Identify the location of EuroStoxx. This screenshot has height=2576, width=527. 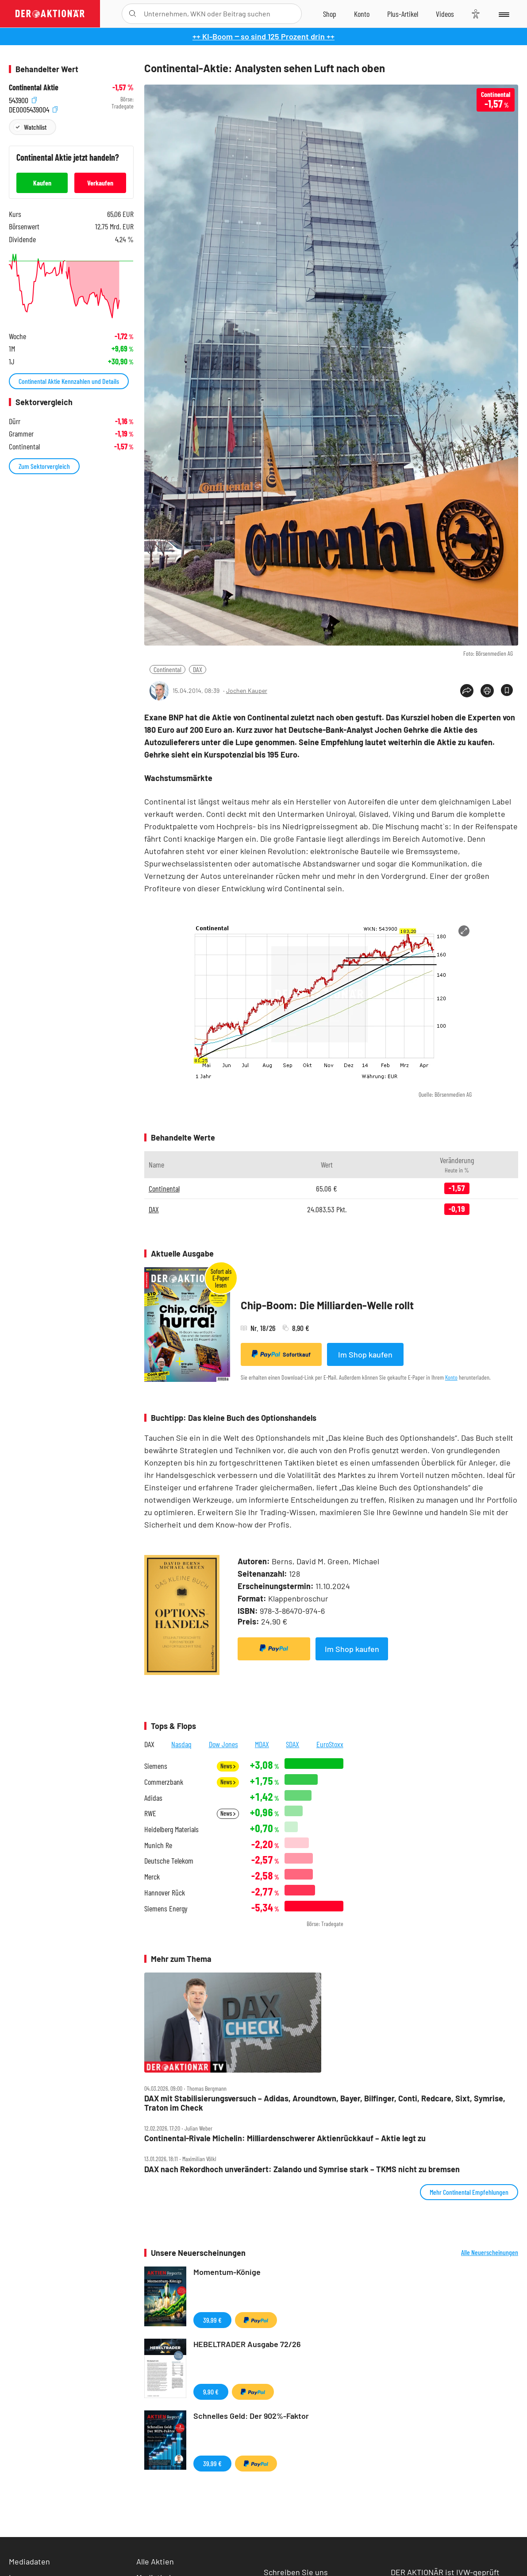
(329, 1744).